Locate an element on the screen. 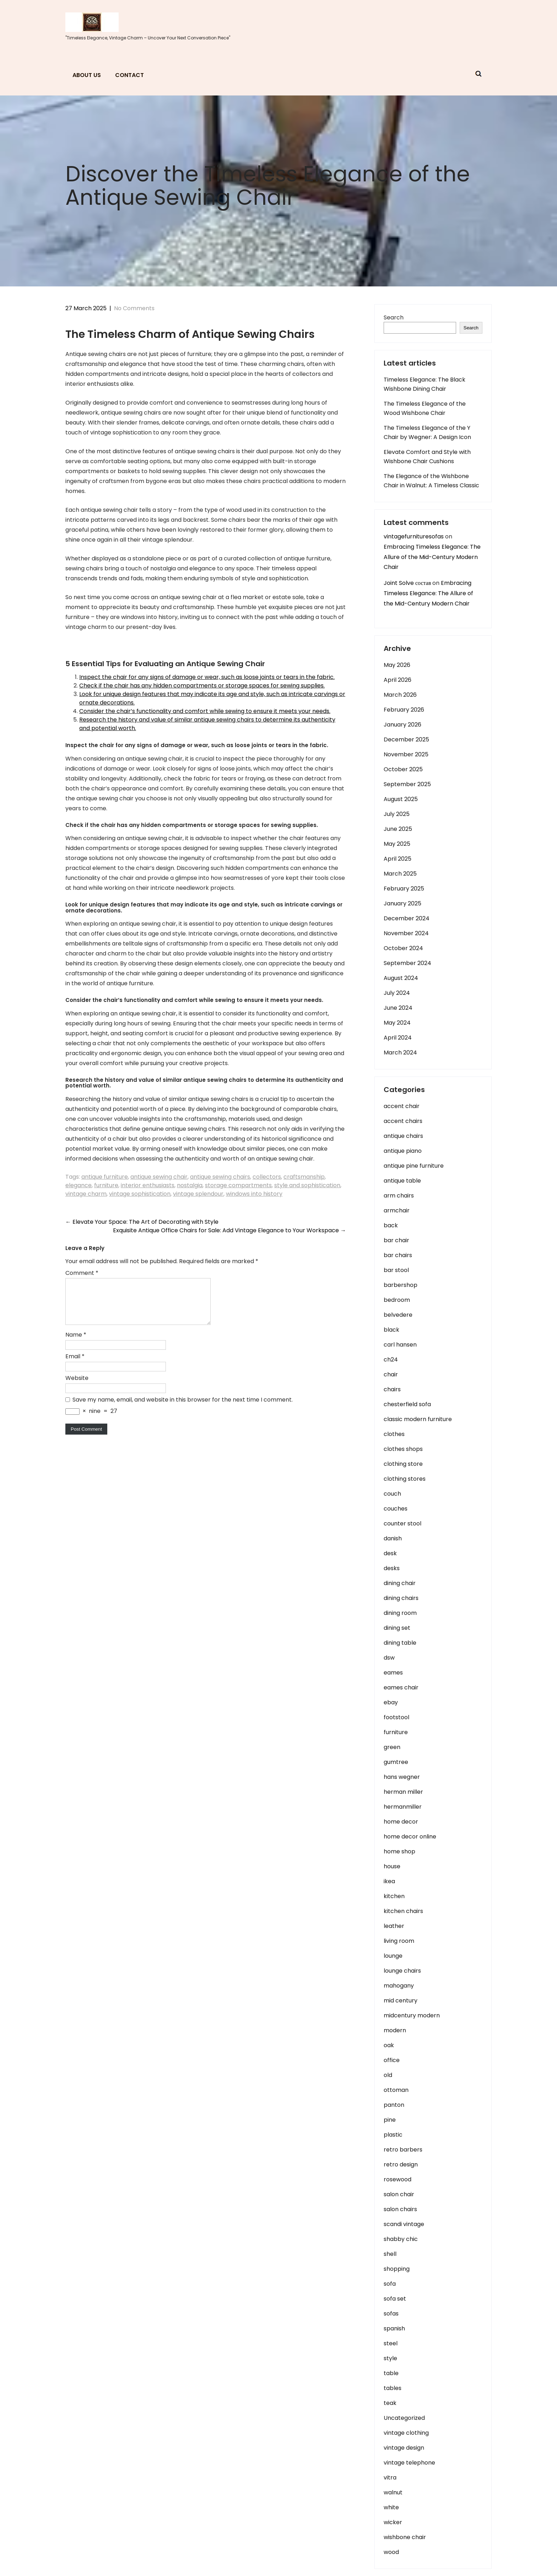 This screenshot has width=557, height=2576. antique furniture is located at coordinates (104, 1177).